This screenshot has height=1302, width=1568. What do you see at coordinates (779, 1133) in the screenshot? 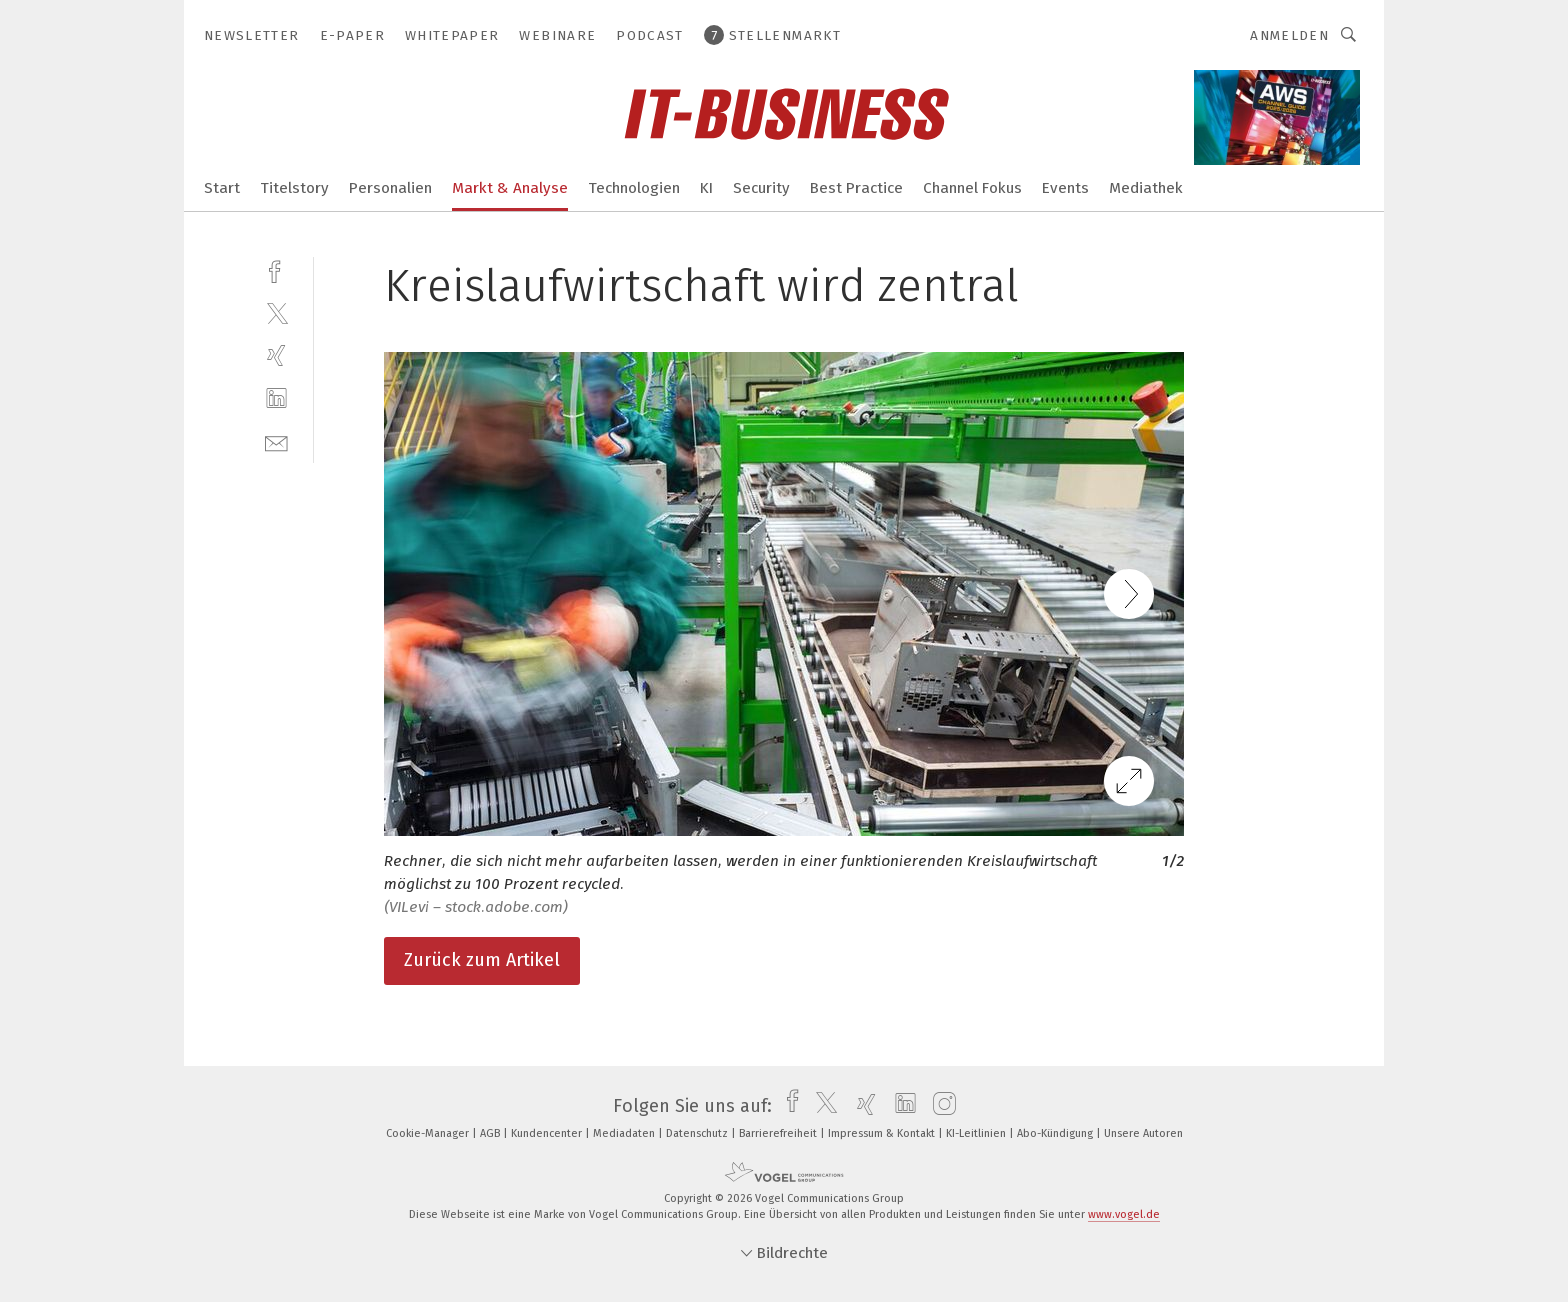
I see `Barrierefreiheit` at bounding box center [779, 1133].